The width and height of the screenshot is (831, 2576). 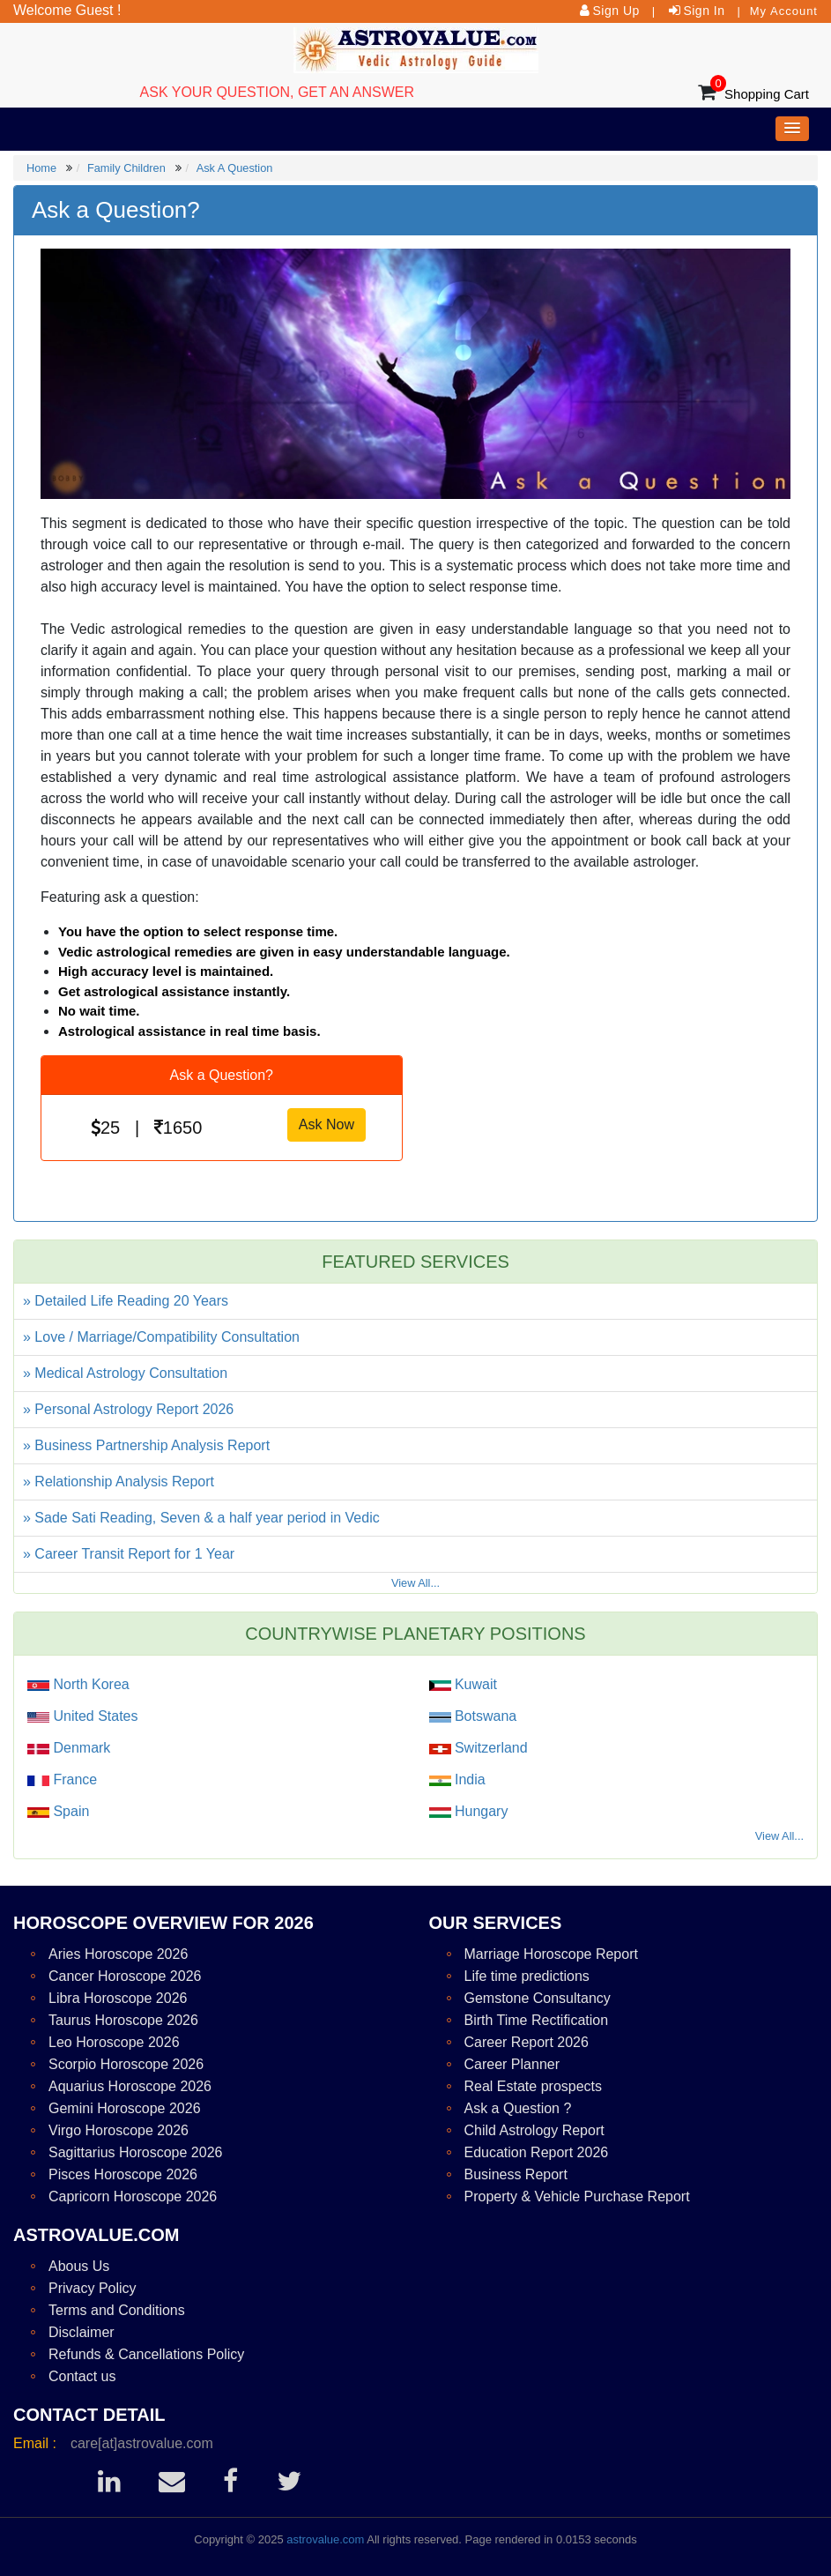 I want to click on Cancer Horoscope 2026, so click(x=124, y=1976).